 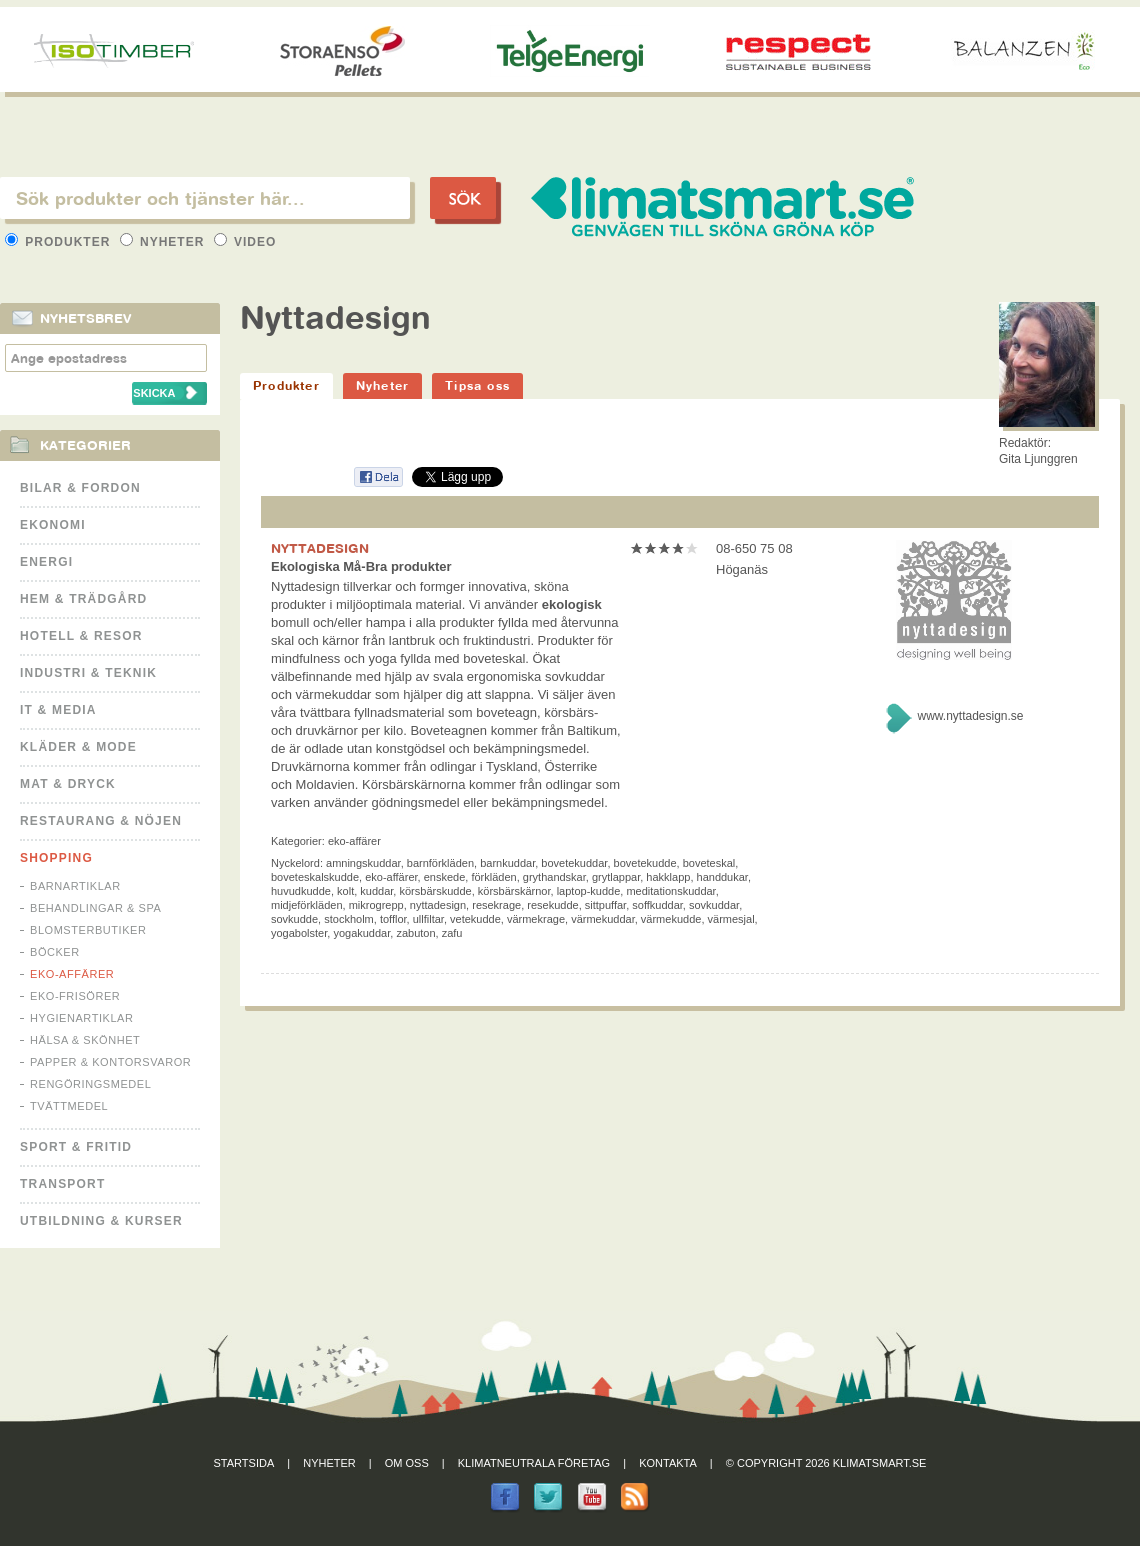 What do you see at coordinates (72, 974) in the screenshot?
I see `Eko-affärer` at bounding box center [72, 974].